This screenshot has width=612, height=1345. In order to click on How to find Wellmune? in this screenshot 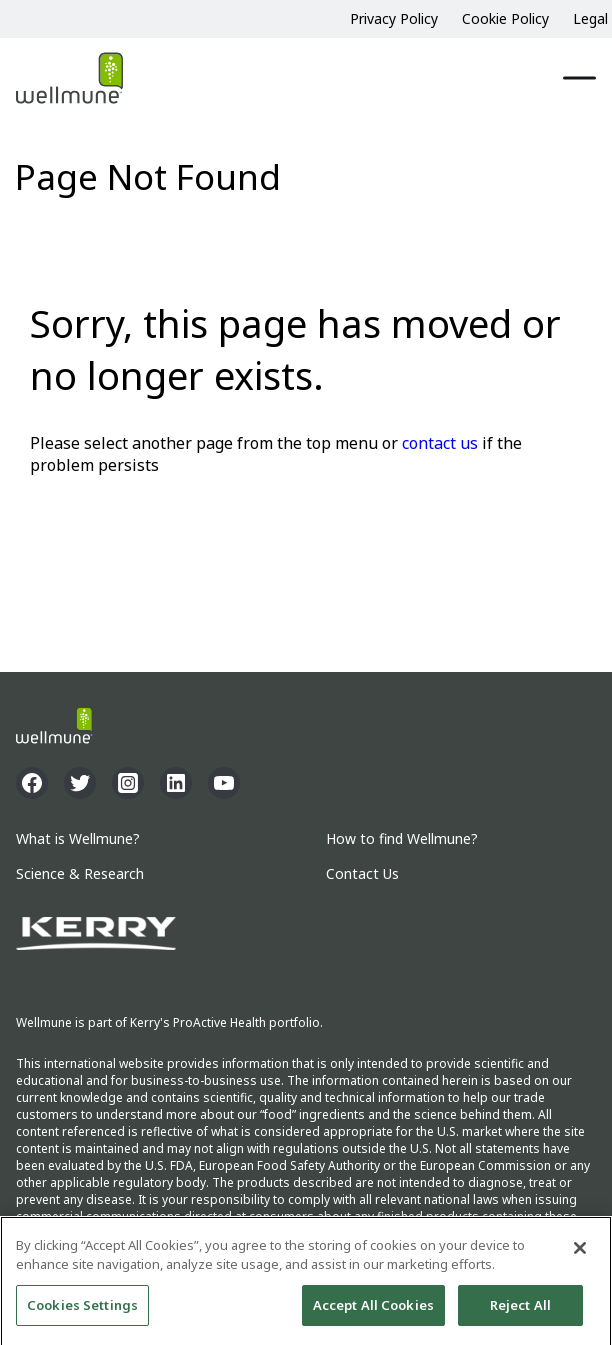, I will do `click(402, 839)`.